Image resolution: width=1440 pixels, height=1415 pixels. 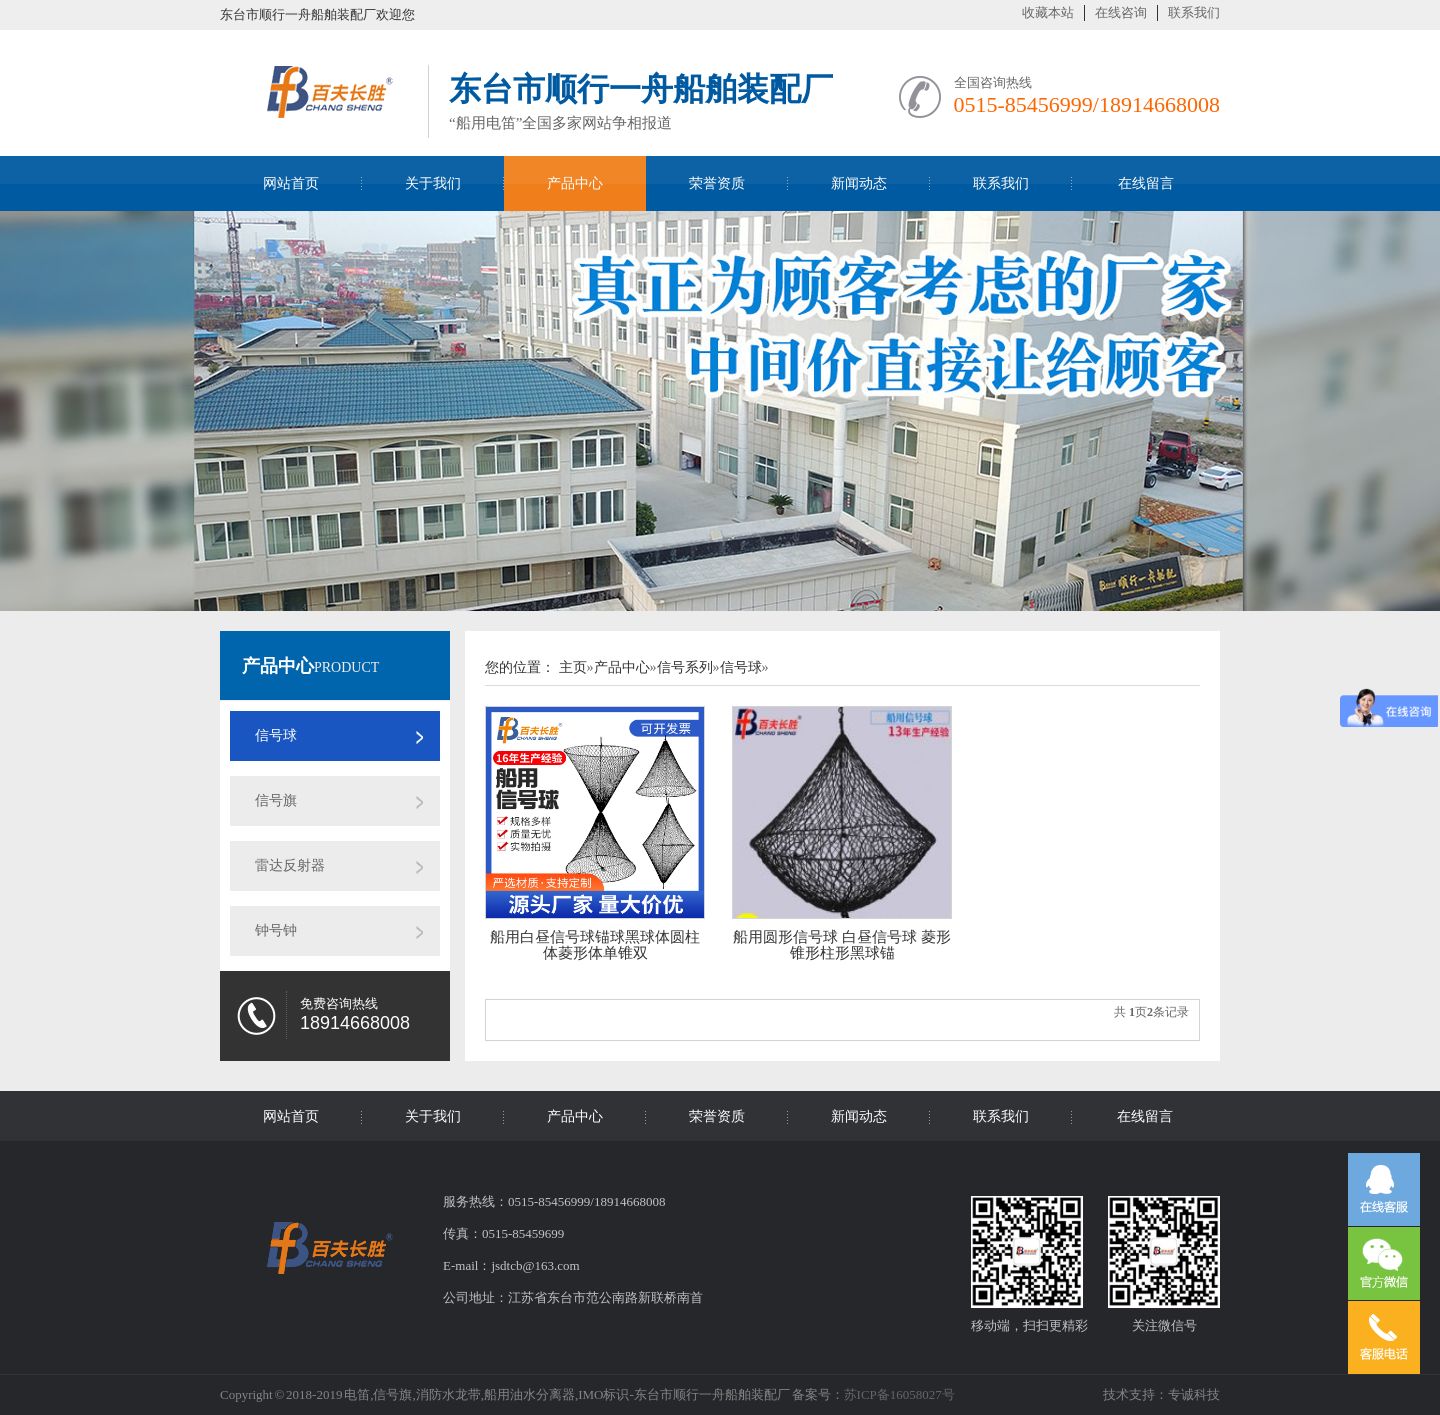 I want to click on 船用圆形信号球 白昼信号球 菱形锥形柱形黑球锚, so click(x=842, y=945).